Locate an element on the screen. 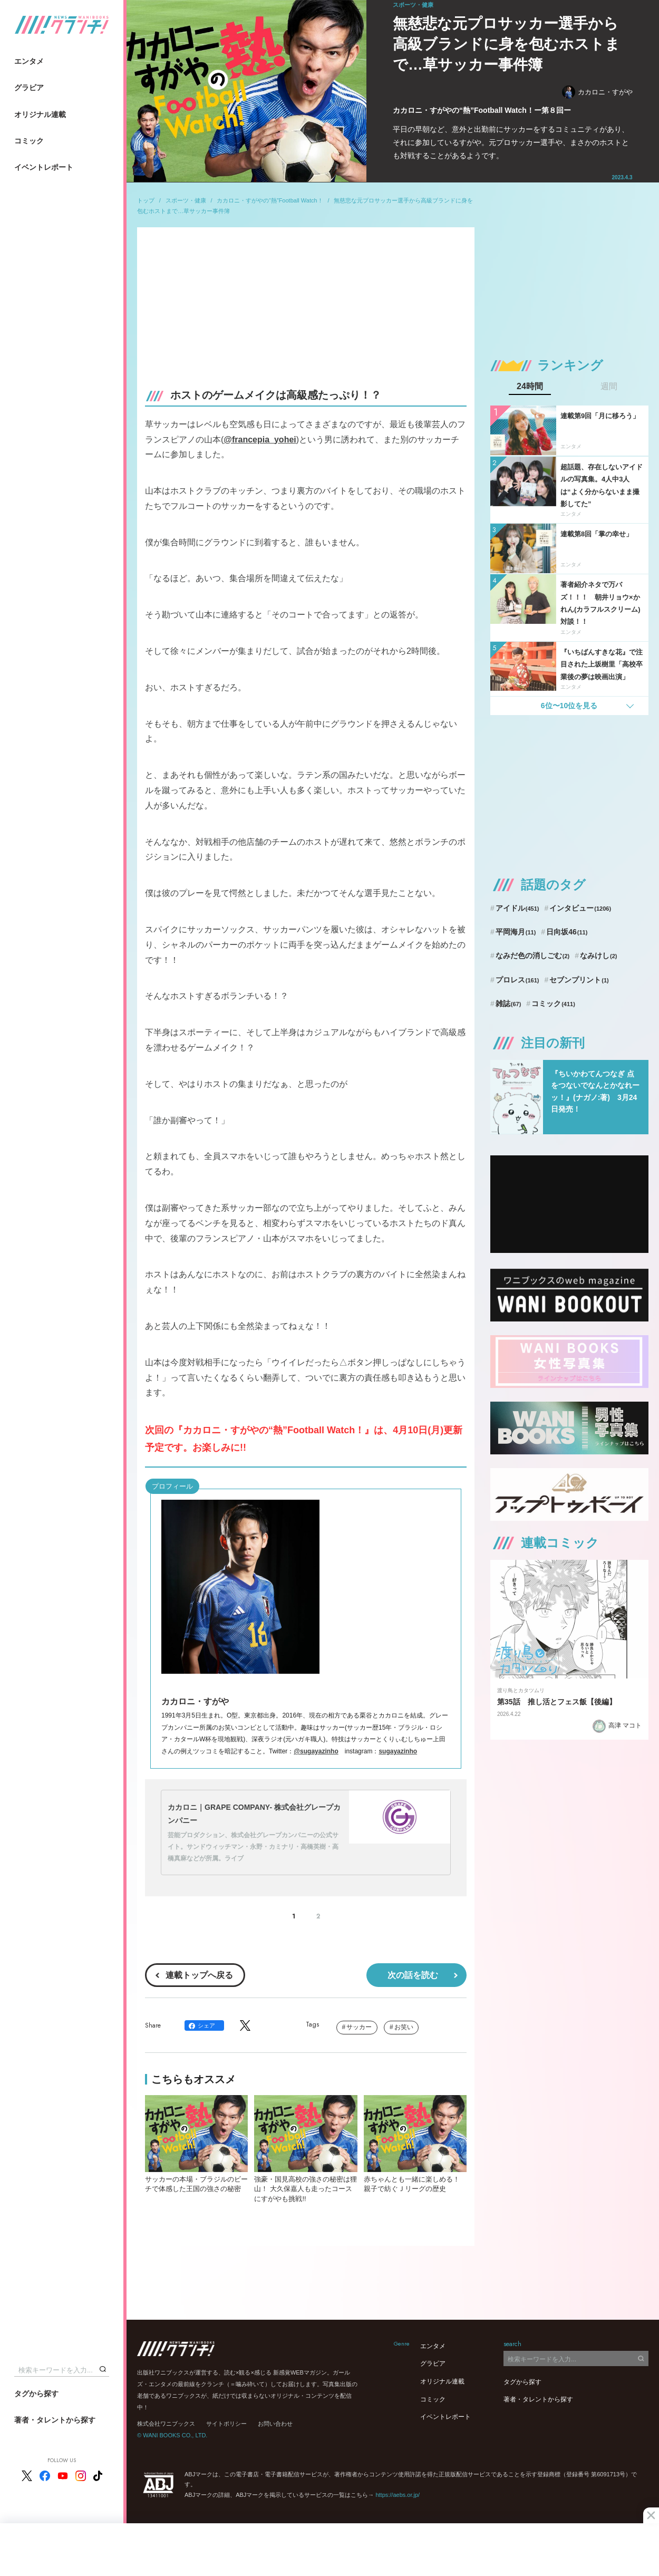 This screenshot has width=659, height=2576. トップ is located at coordinates (145, 200).